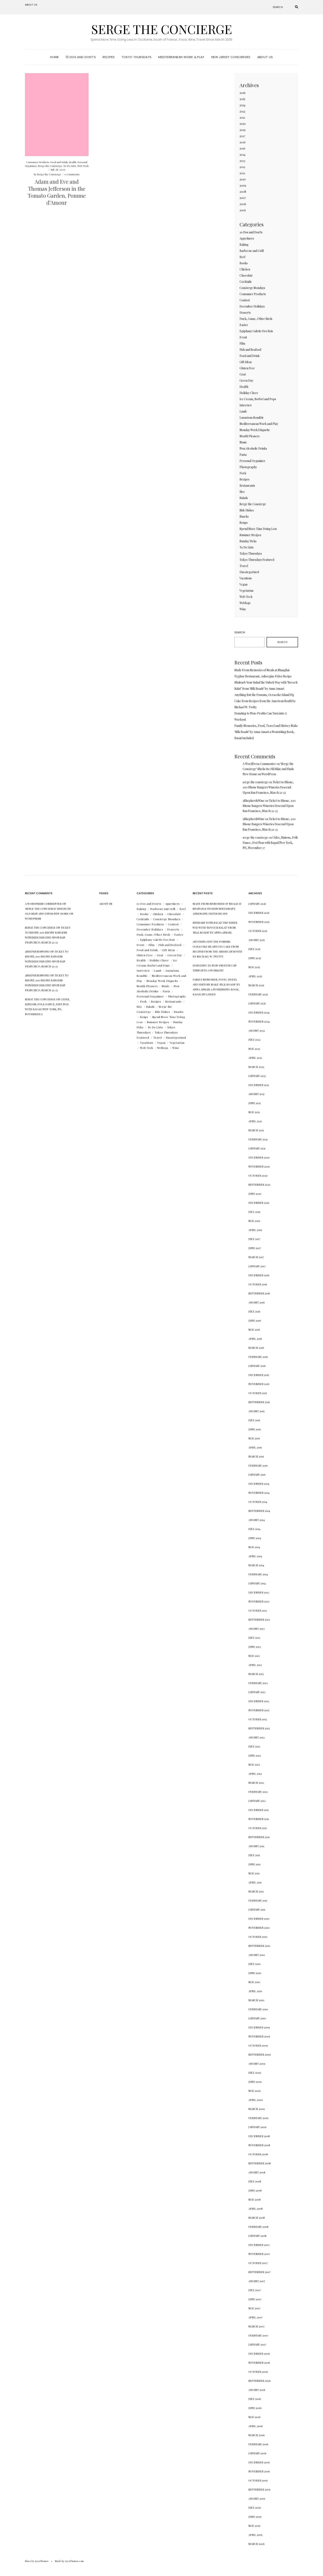  What do you see at coordinates (243, 130) in the screenshot?
I see `2019` at bounding box center [243, 130].